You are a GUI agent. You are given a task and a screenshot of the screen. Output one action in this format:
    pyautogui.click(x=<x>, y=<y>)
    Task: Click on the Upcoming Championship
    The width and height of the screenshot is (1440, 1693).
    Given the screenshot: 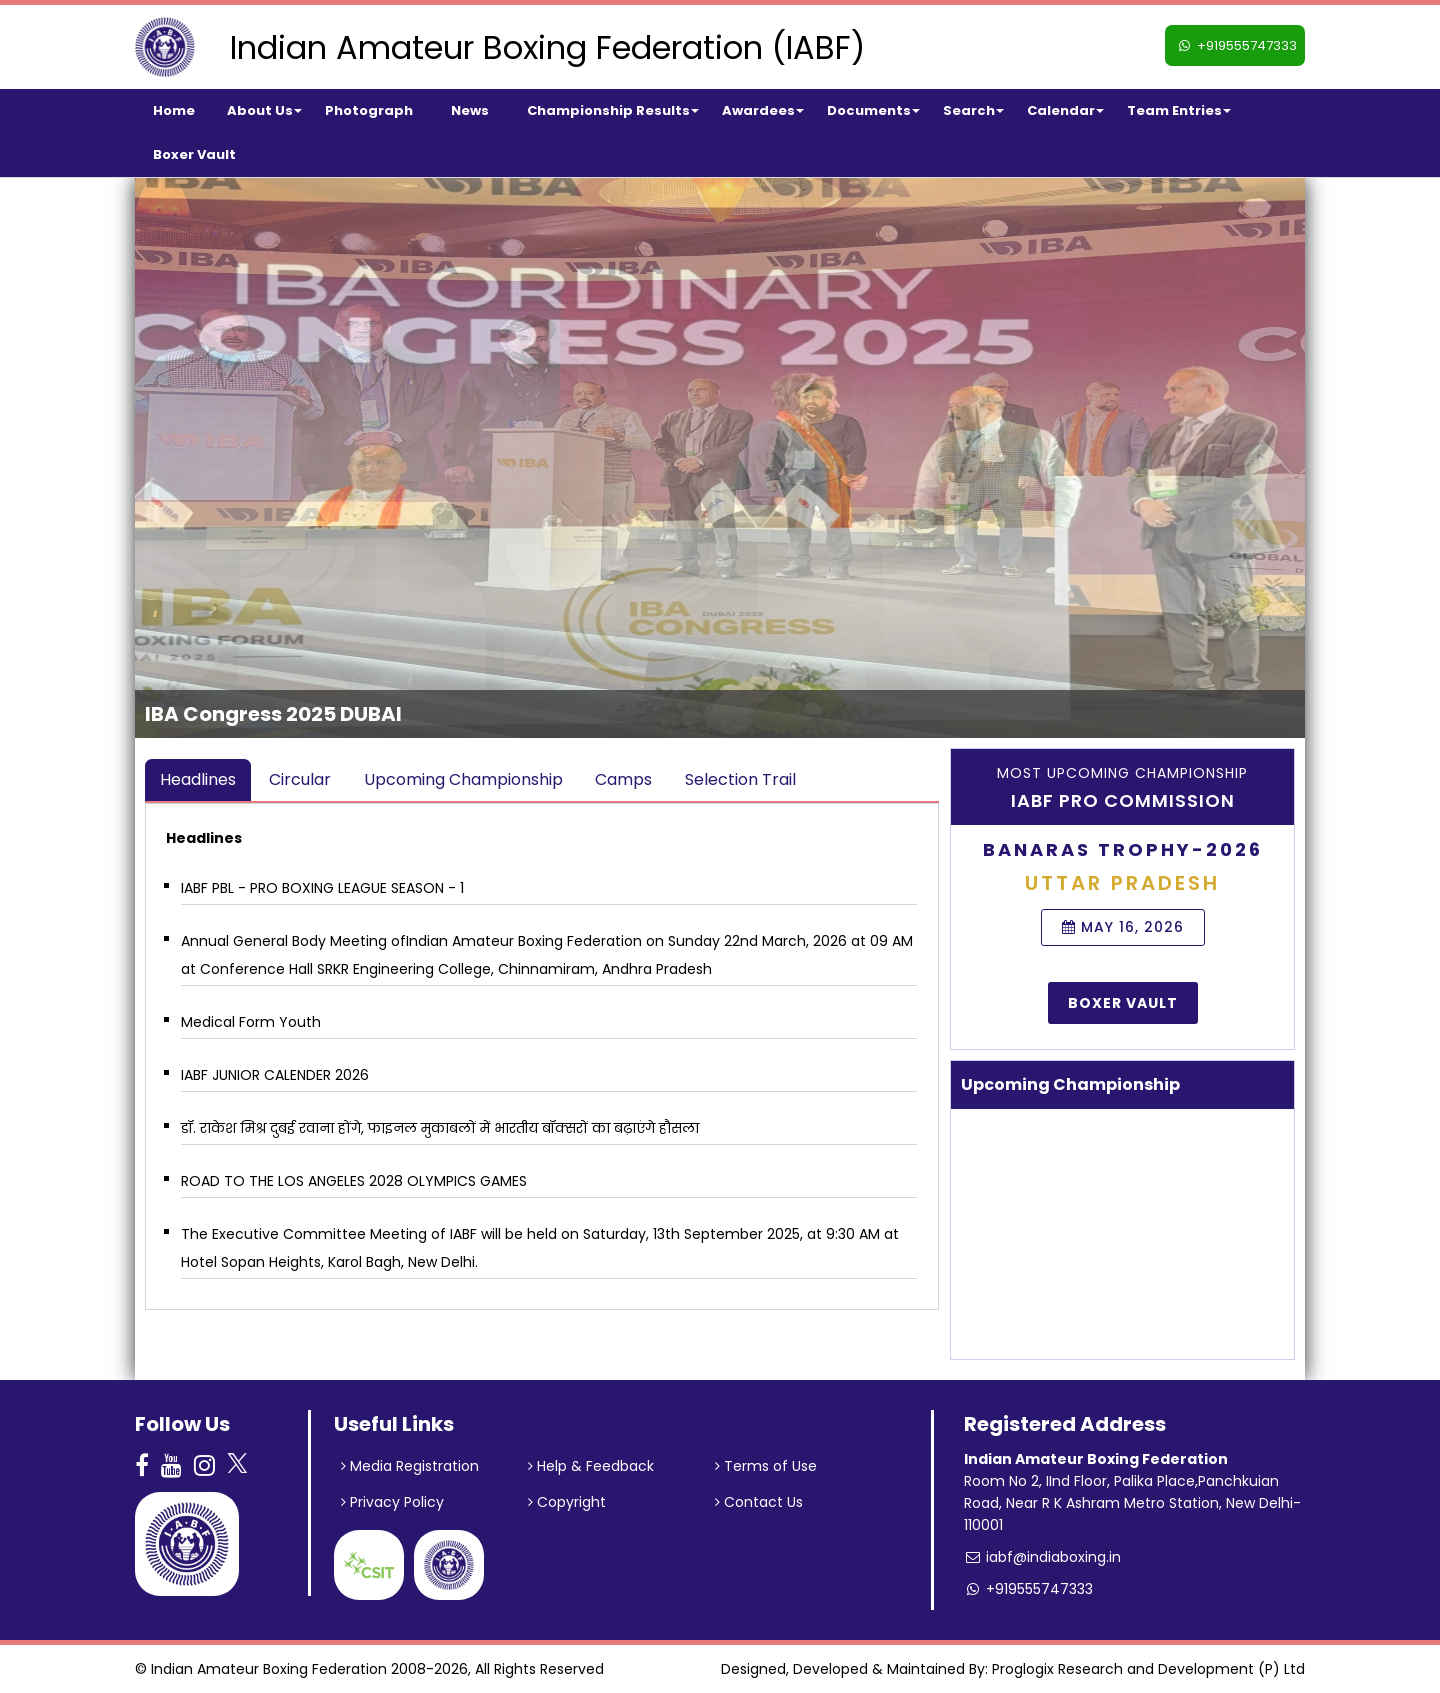 What is the action you would take?
    pyautogui.click(x=463, y=779)
    